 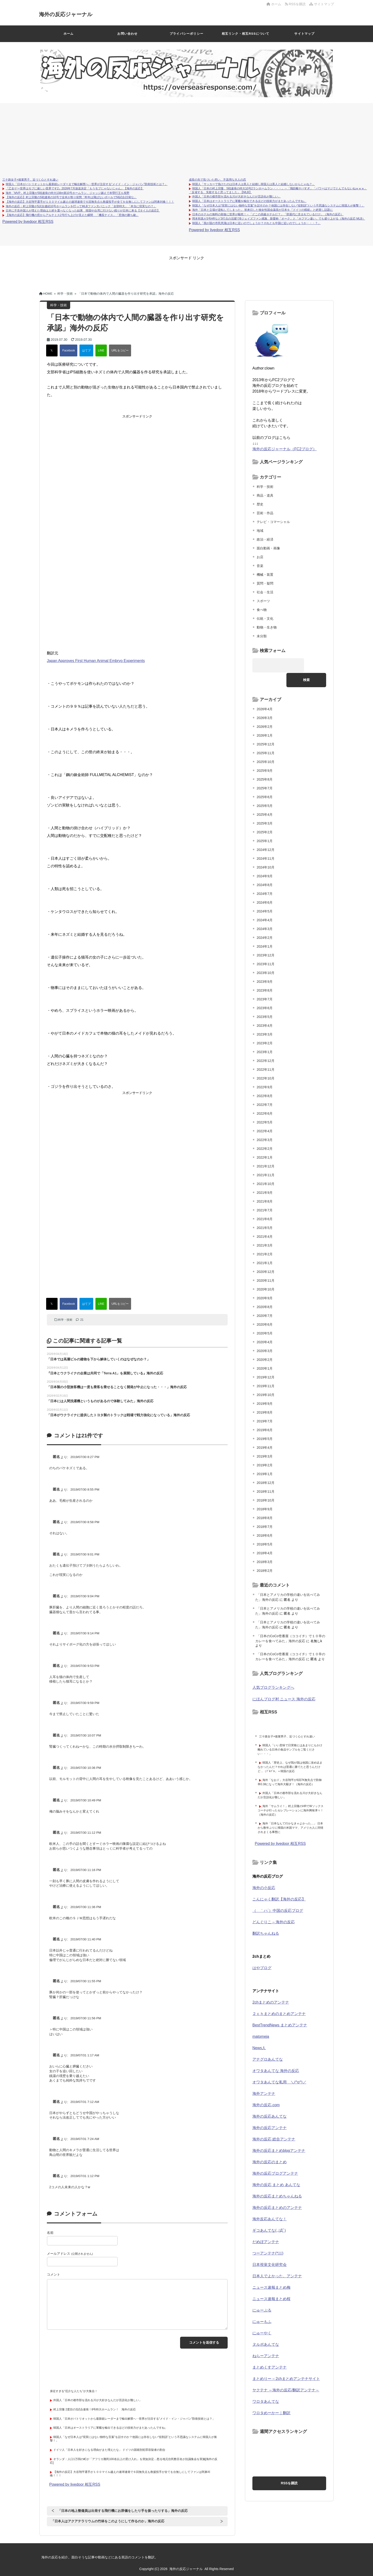 What do you see at coordinates (84, 2102) in the screenshot?
I see `2019/07/31 7:12 AM` at bounding box center [84, 2102].